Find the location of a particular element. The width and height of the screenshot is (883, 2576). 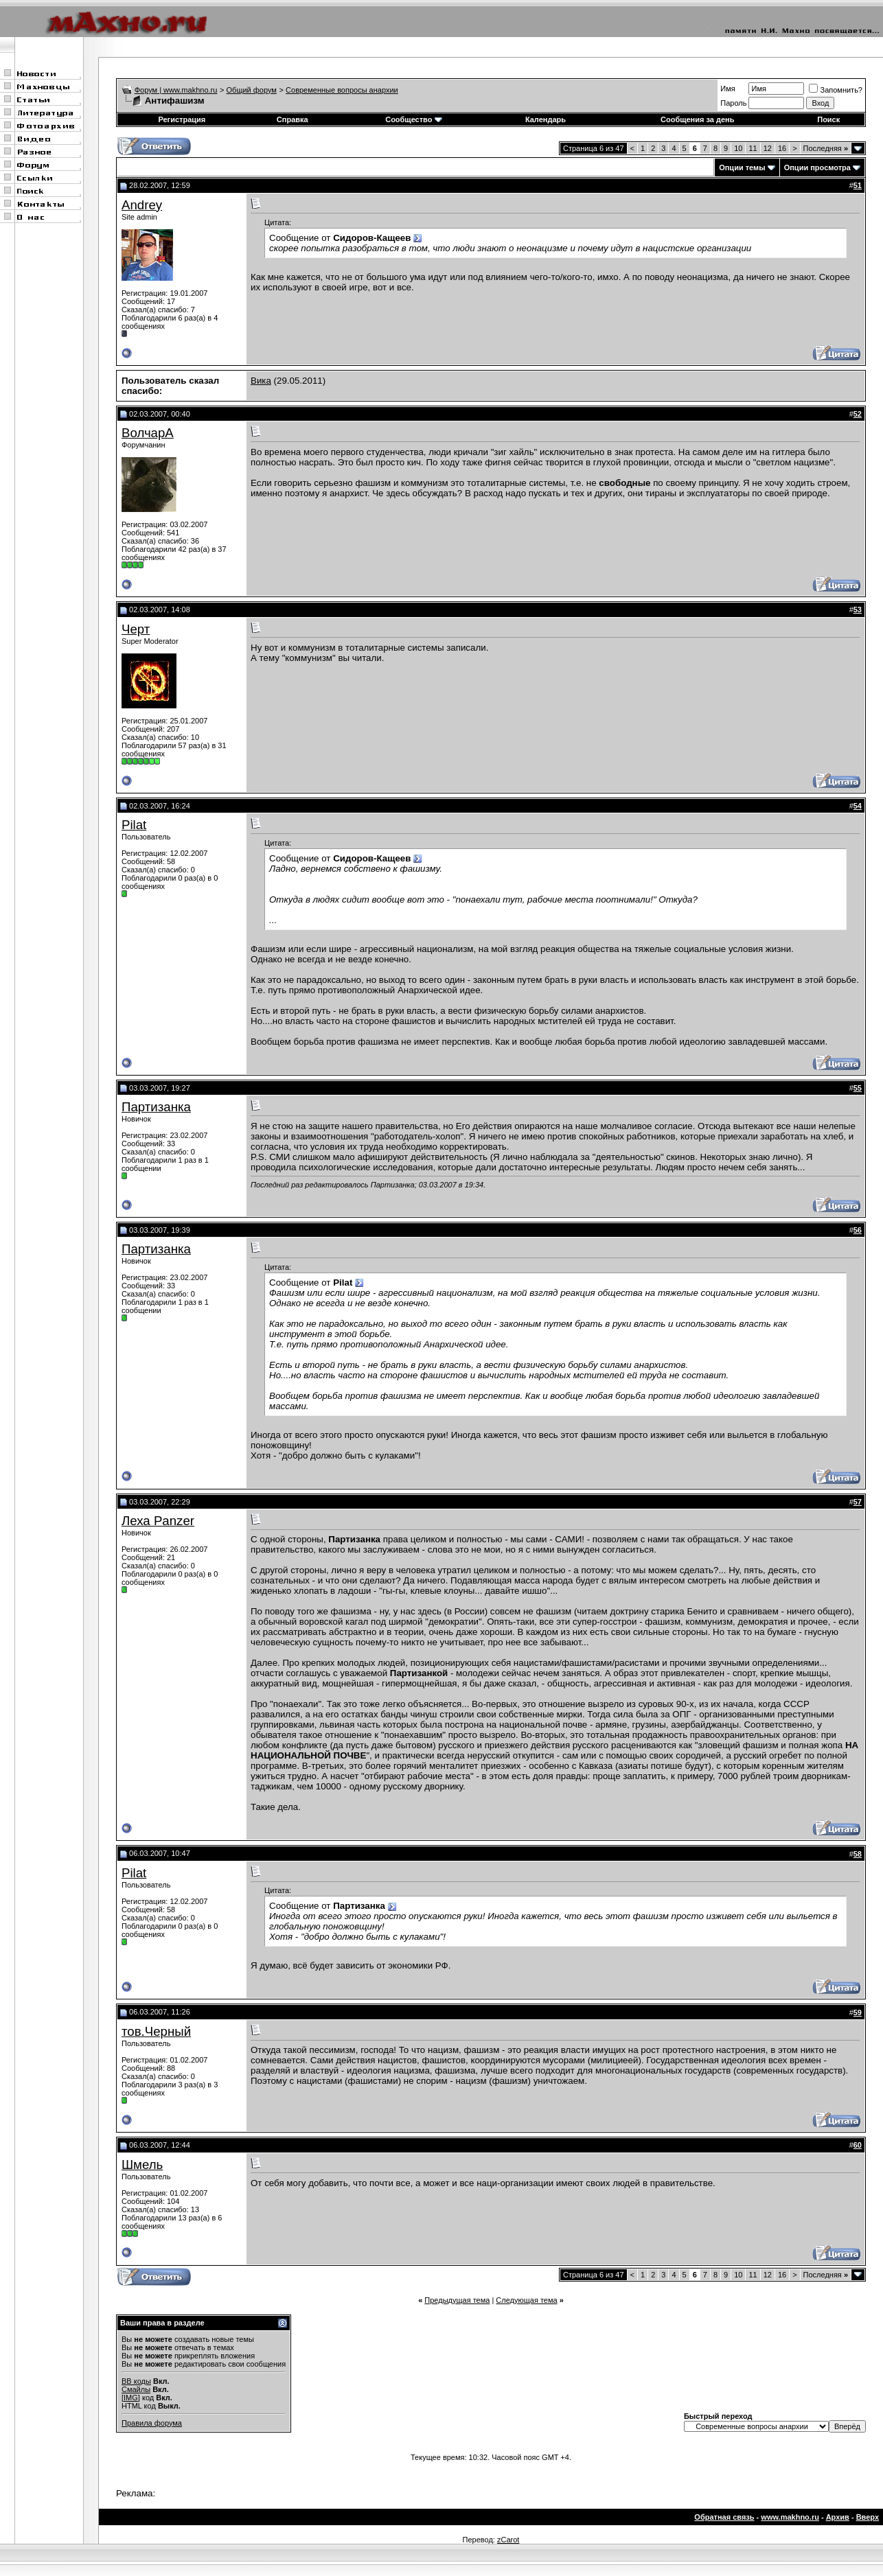

[IMG] is located at coordinates (131, 2397).